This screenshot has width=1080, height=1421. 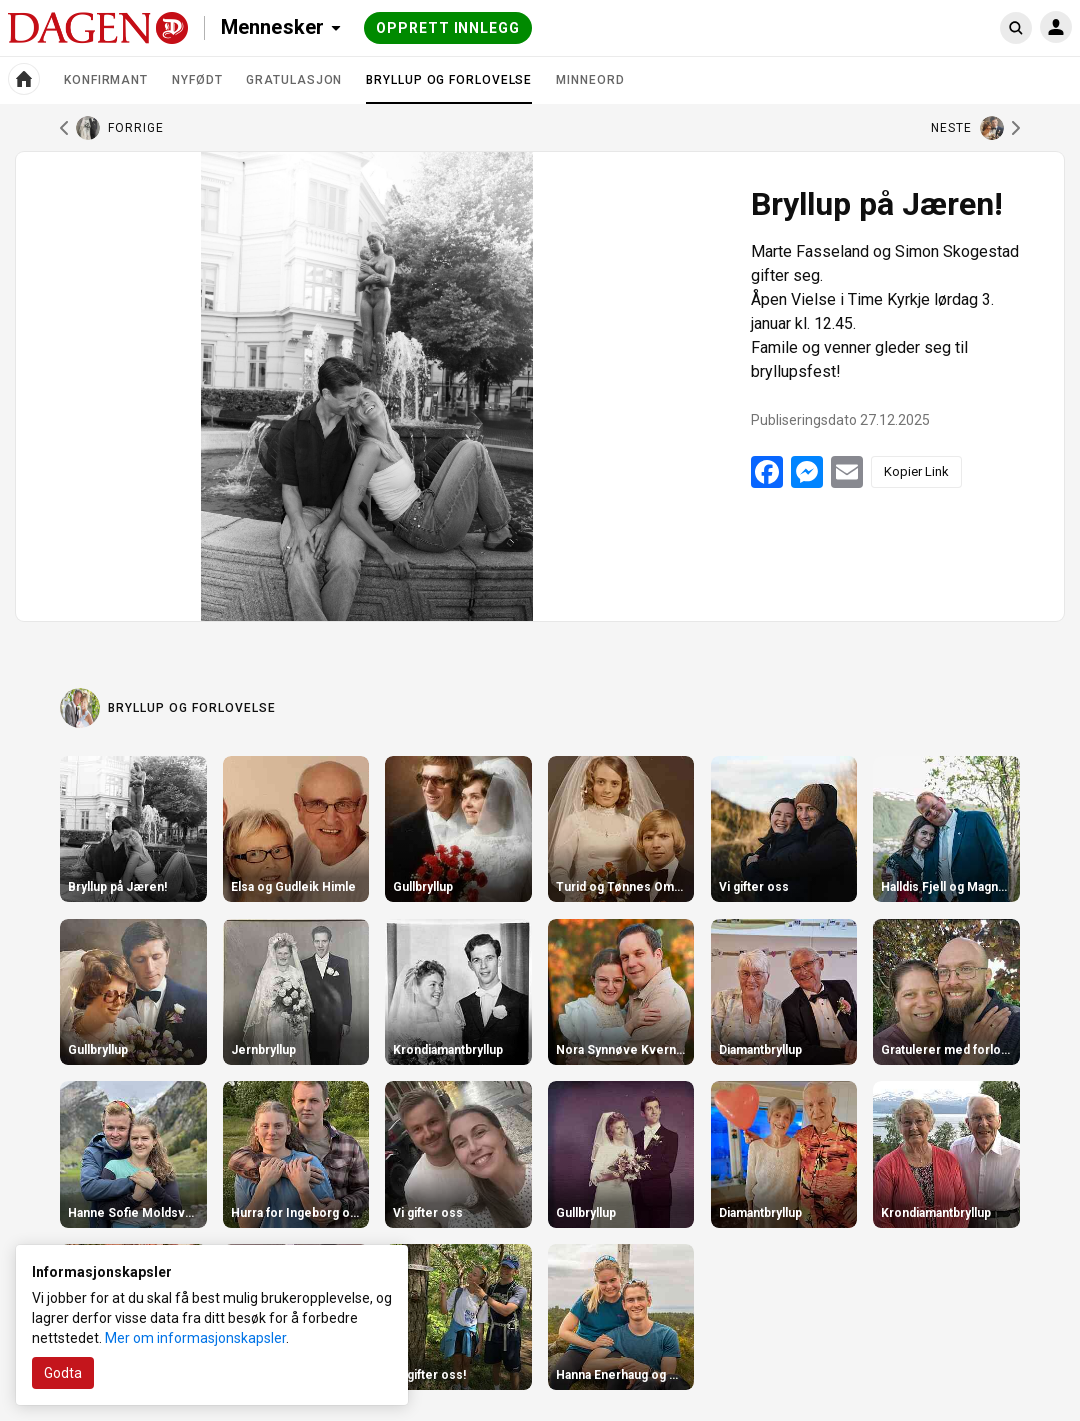 What do you see at coordinates (294, 80) in the screenshot?
I see `Gratulasjon` at bounding box center [294, 80].